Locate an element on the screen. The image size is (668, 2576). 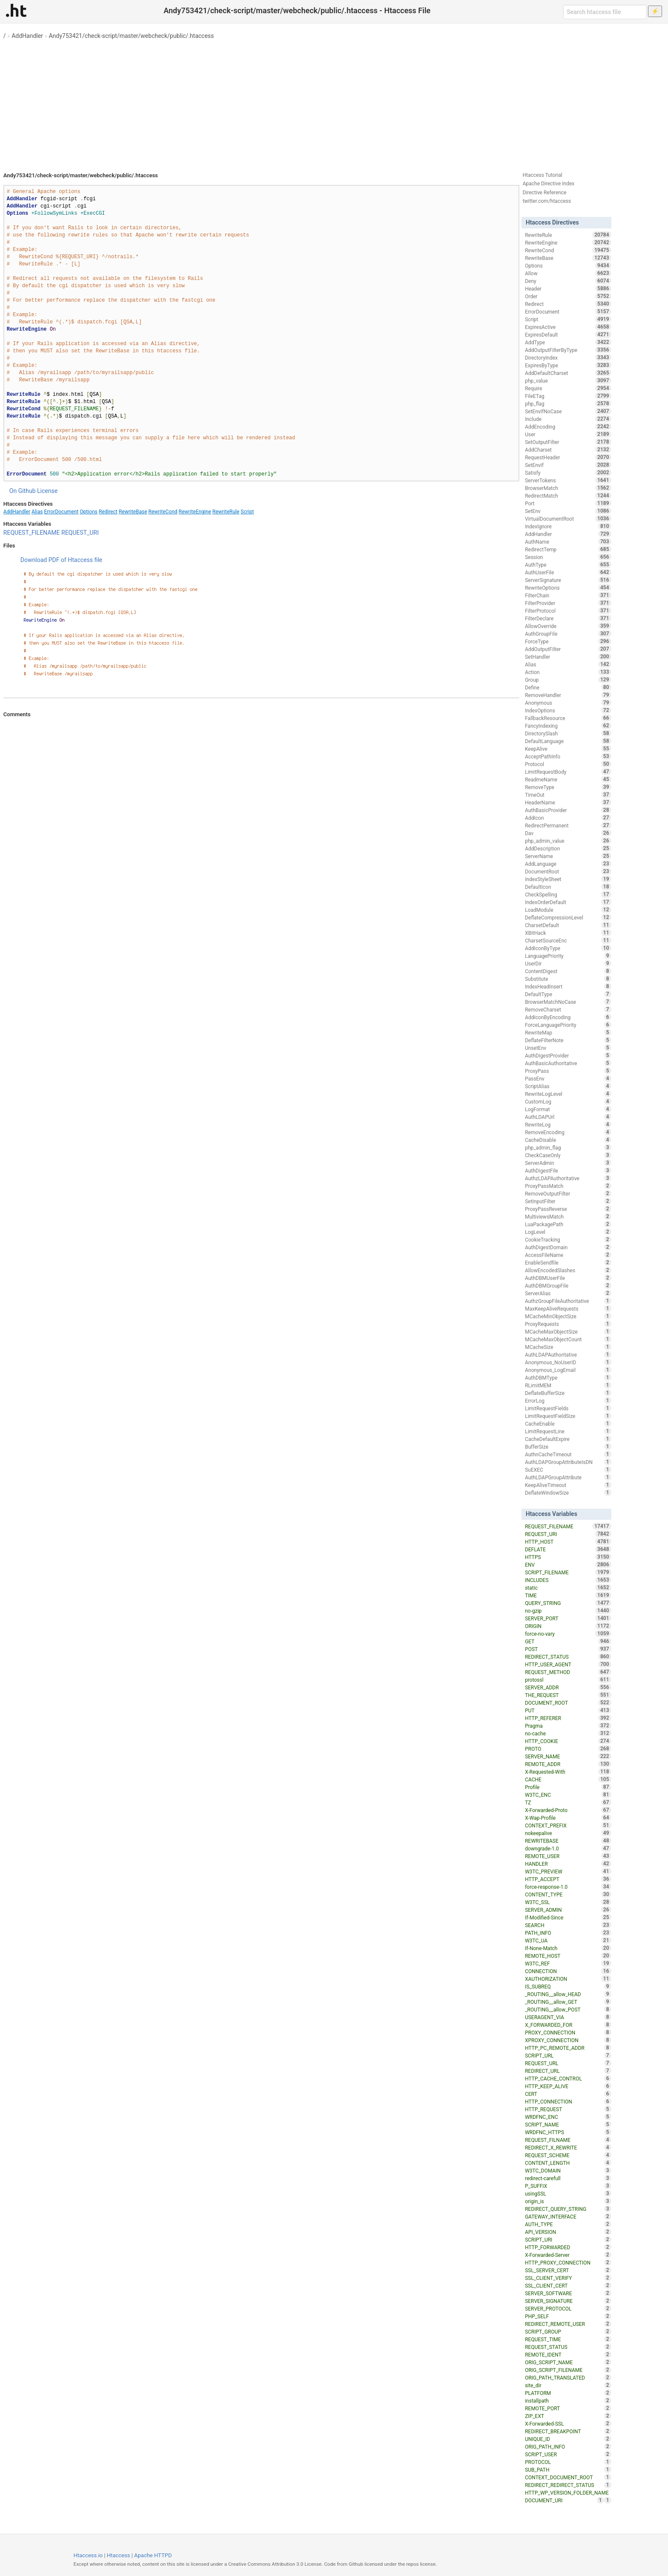
AddLanguage is located at coordinates (568, 863).